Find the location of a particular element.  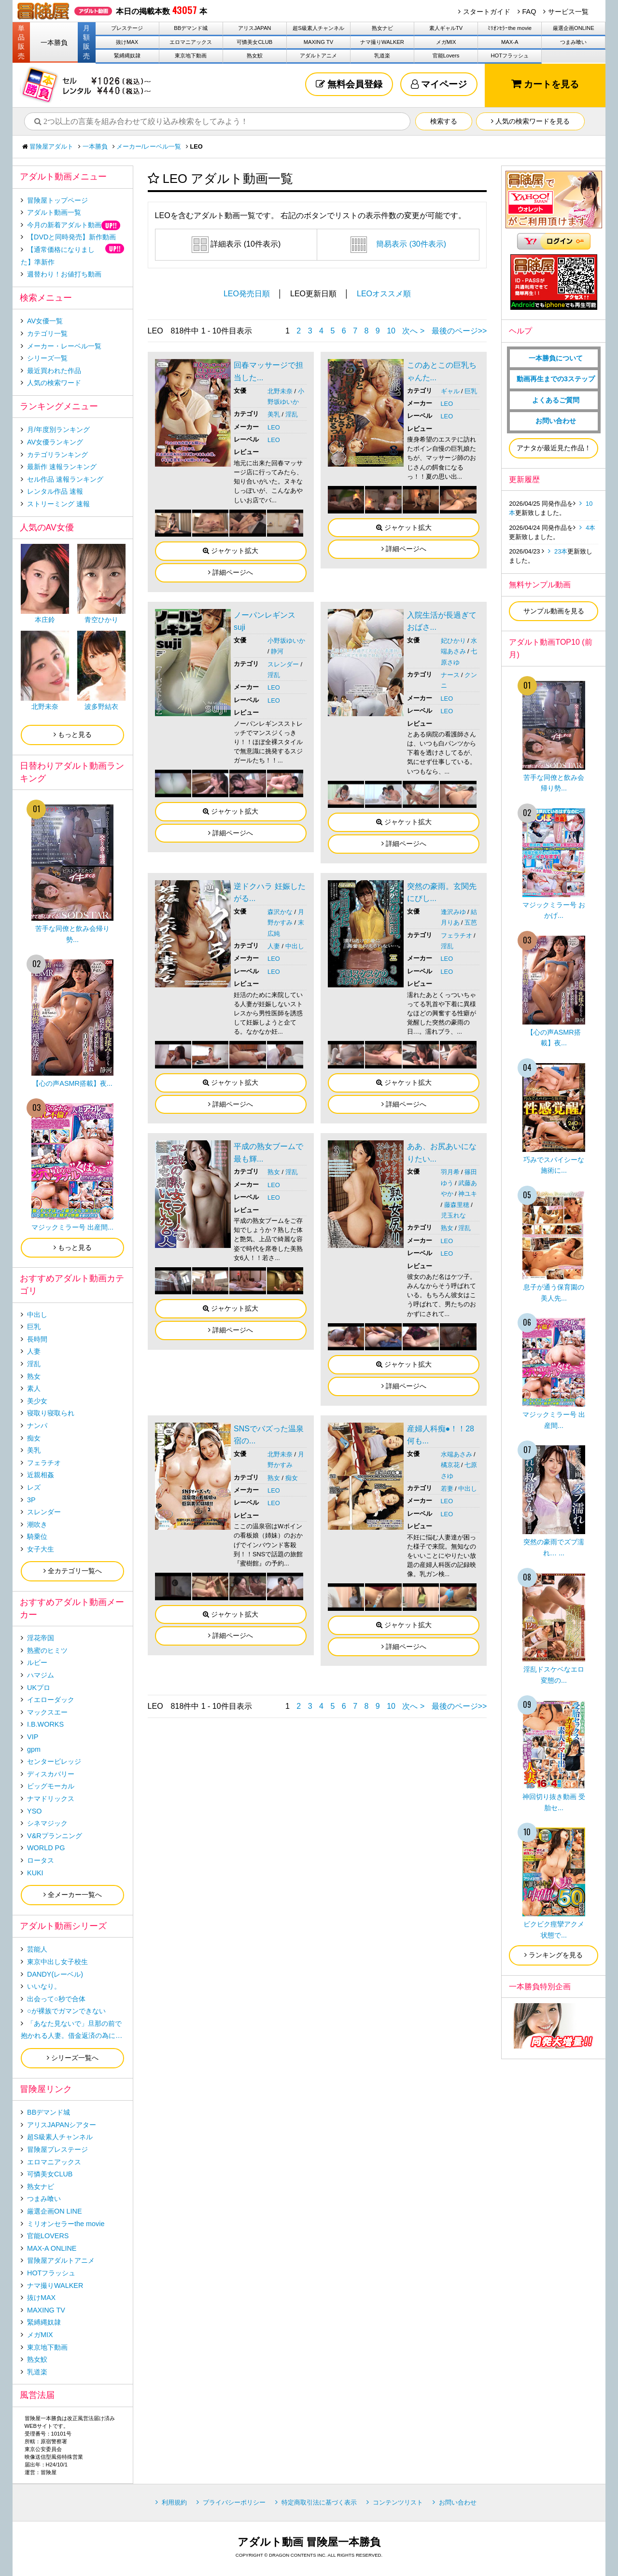

人気の検索ワード is located at coordinates (54, 383).